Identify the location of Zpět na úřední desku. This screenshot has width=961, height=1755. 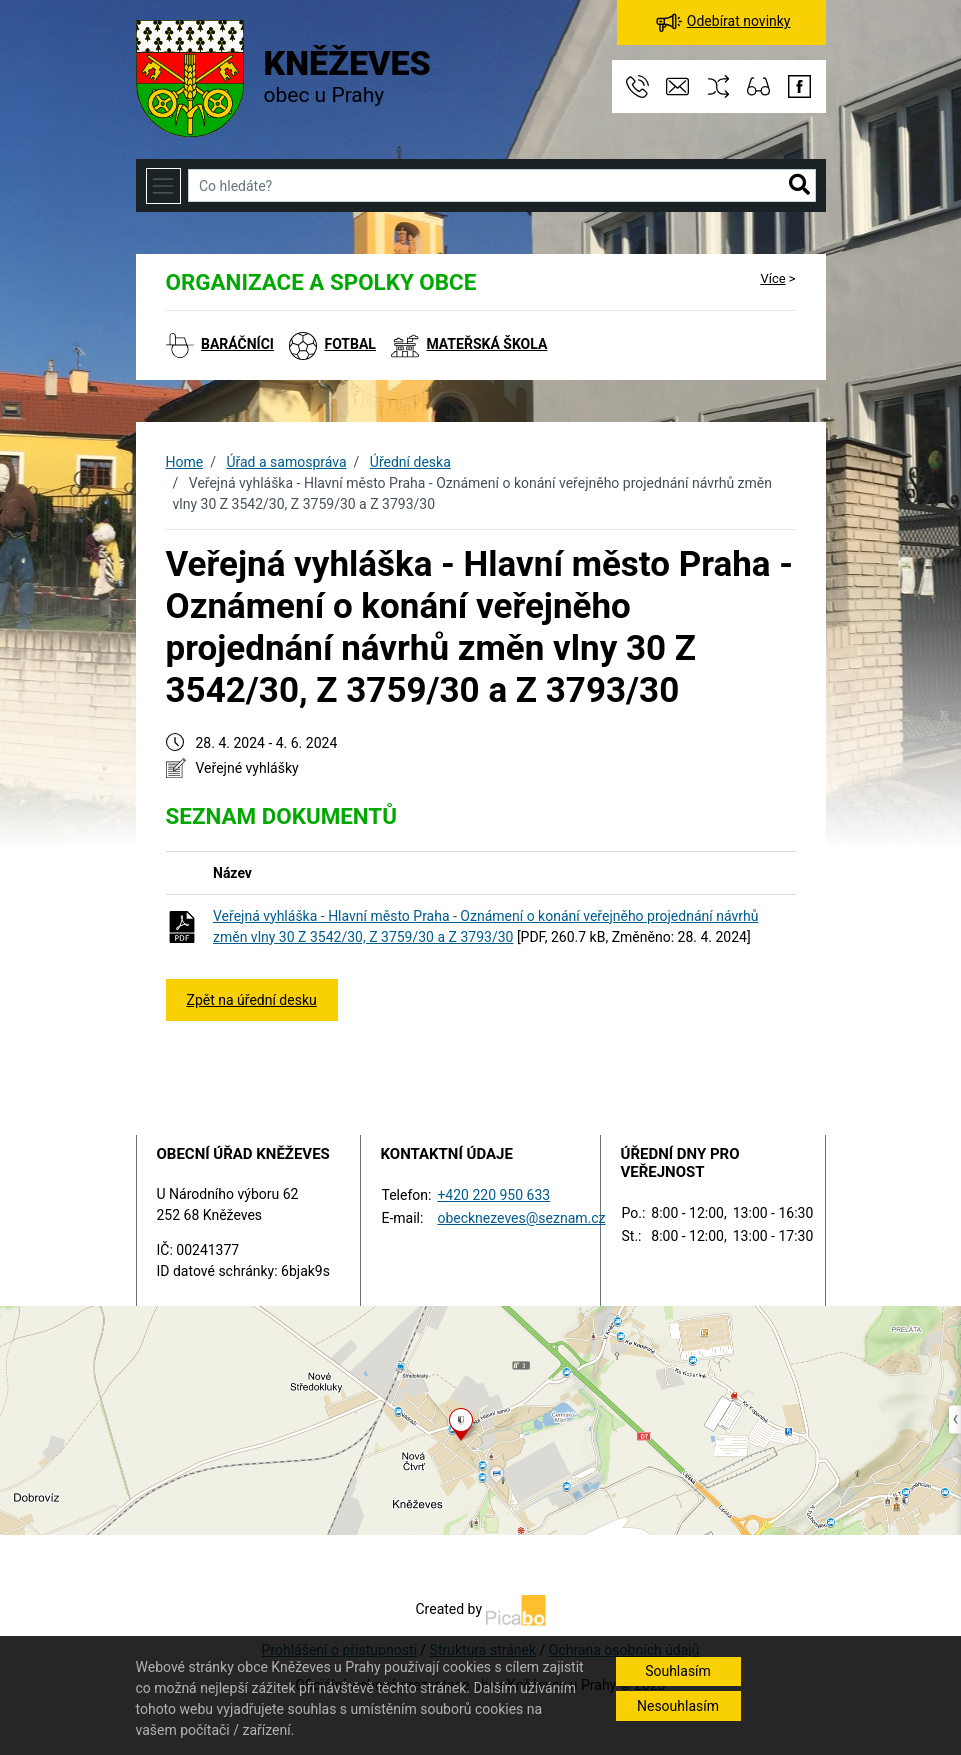
(252, 1000).